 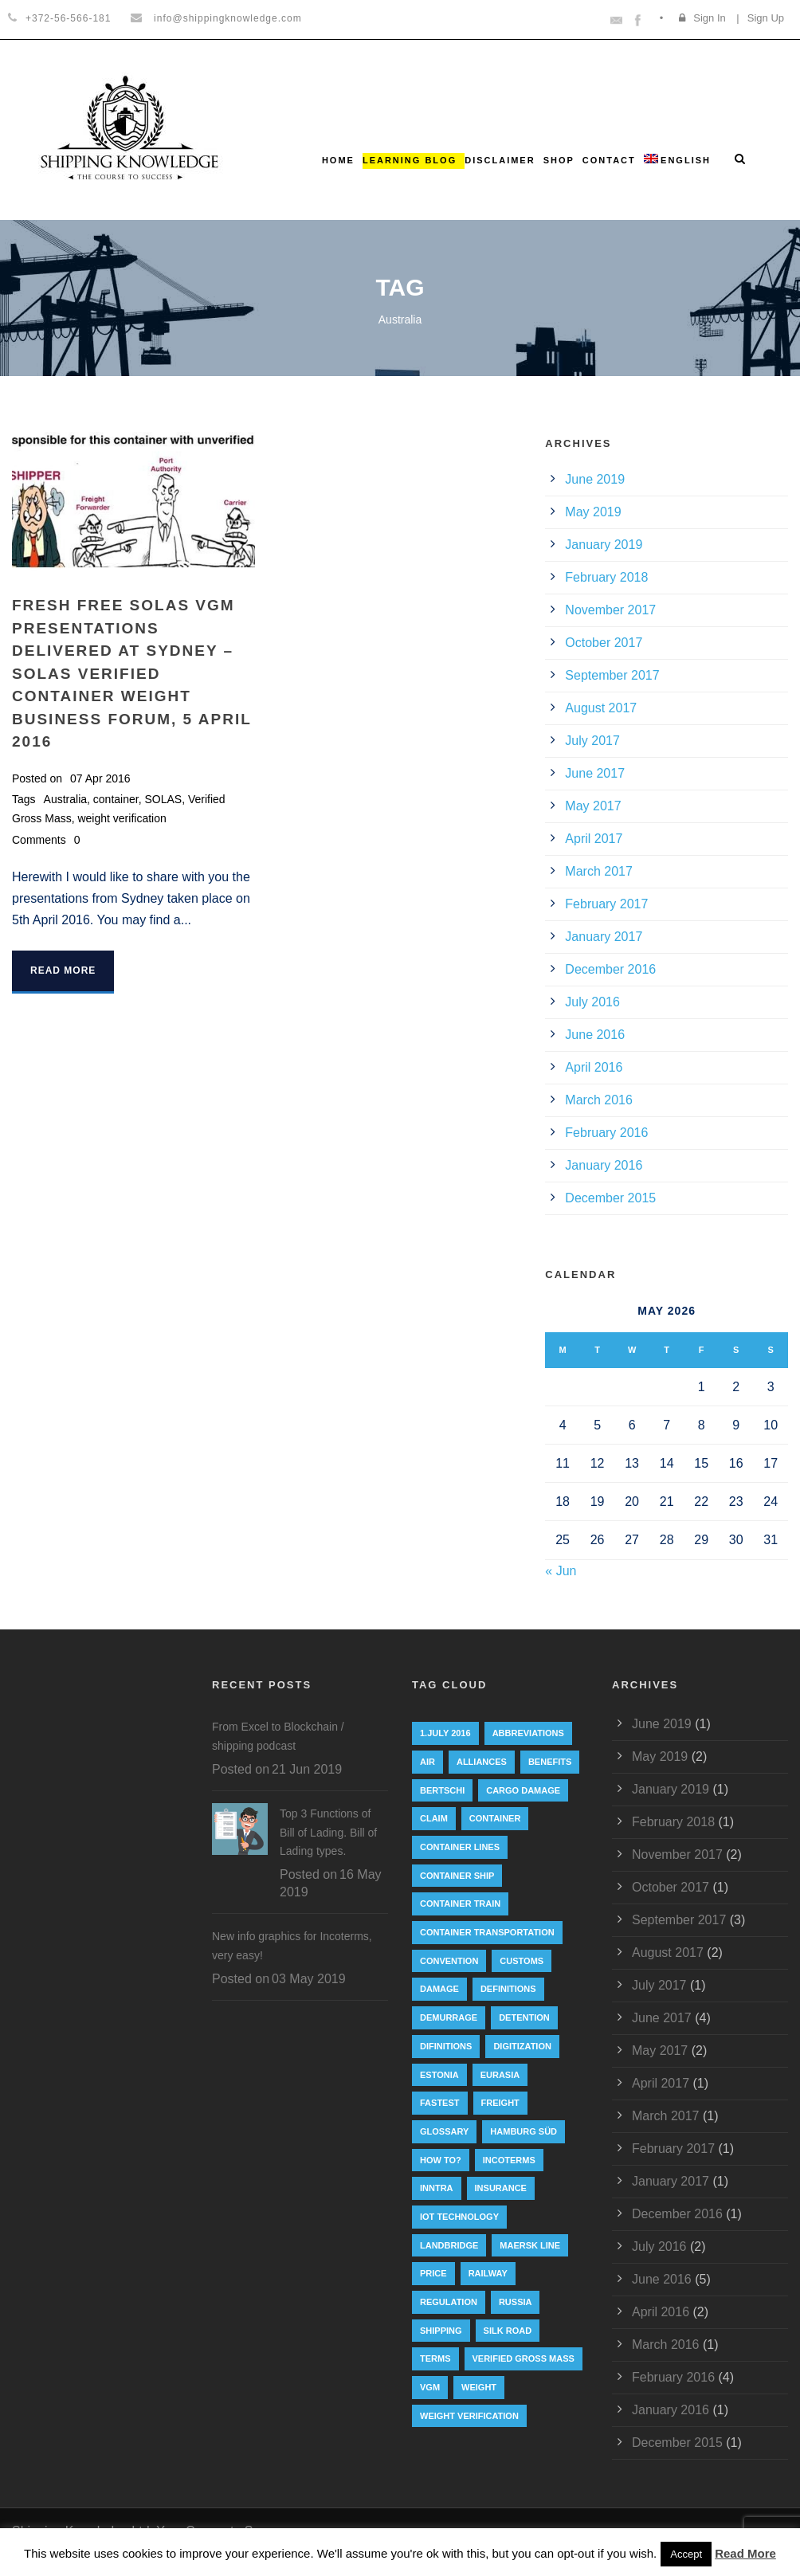 What do you see at coordinates (595, 479) in the screenshot?
I see `June 2019` at bounding box center [595, 479].